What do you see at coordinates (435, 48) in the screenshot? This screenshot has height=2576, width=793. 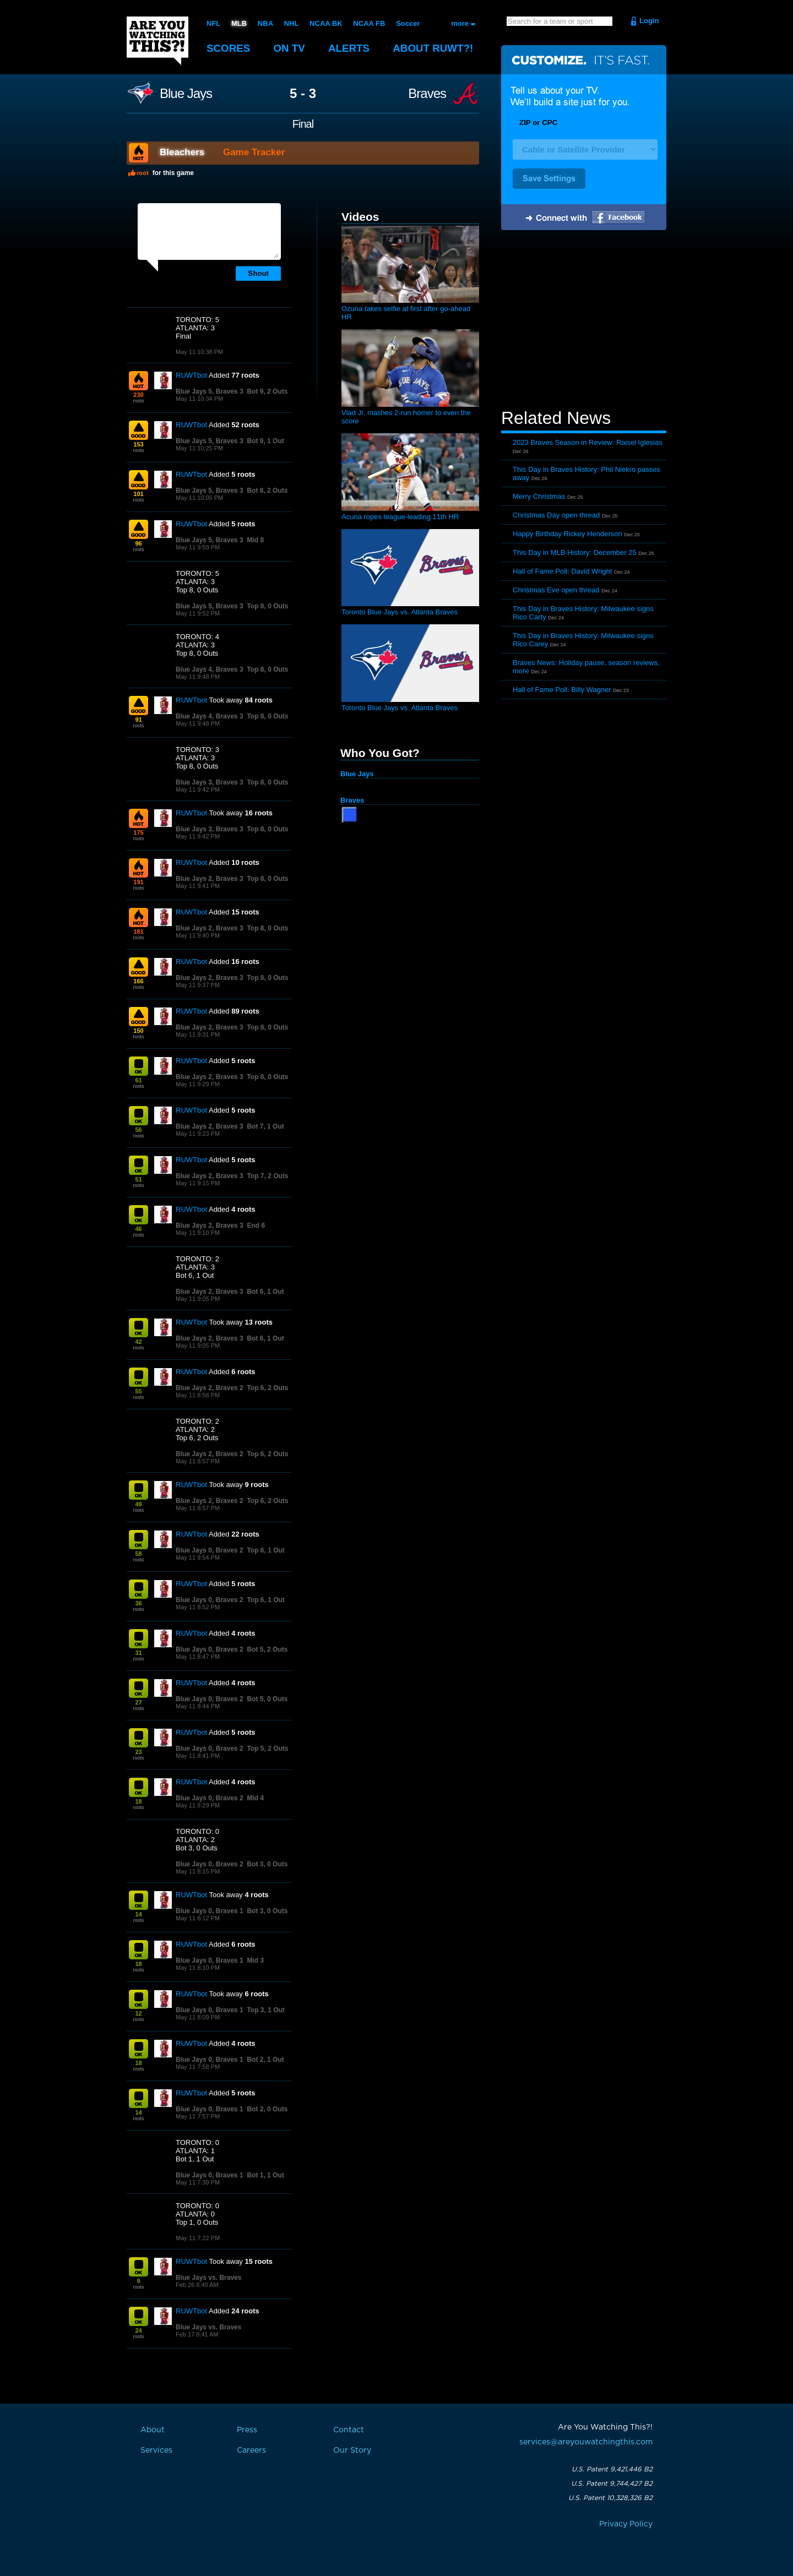 I see `About` at bounding box center [435, 48].